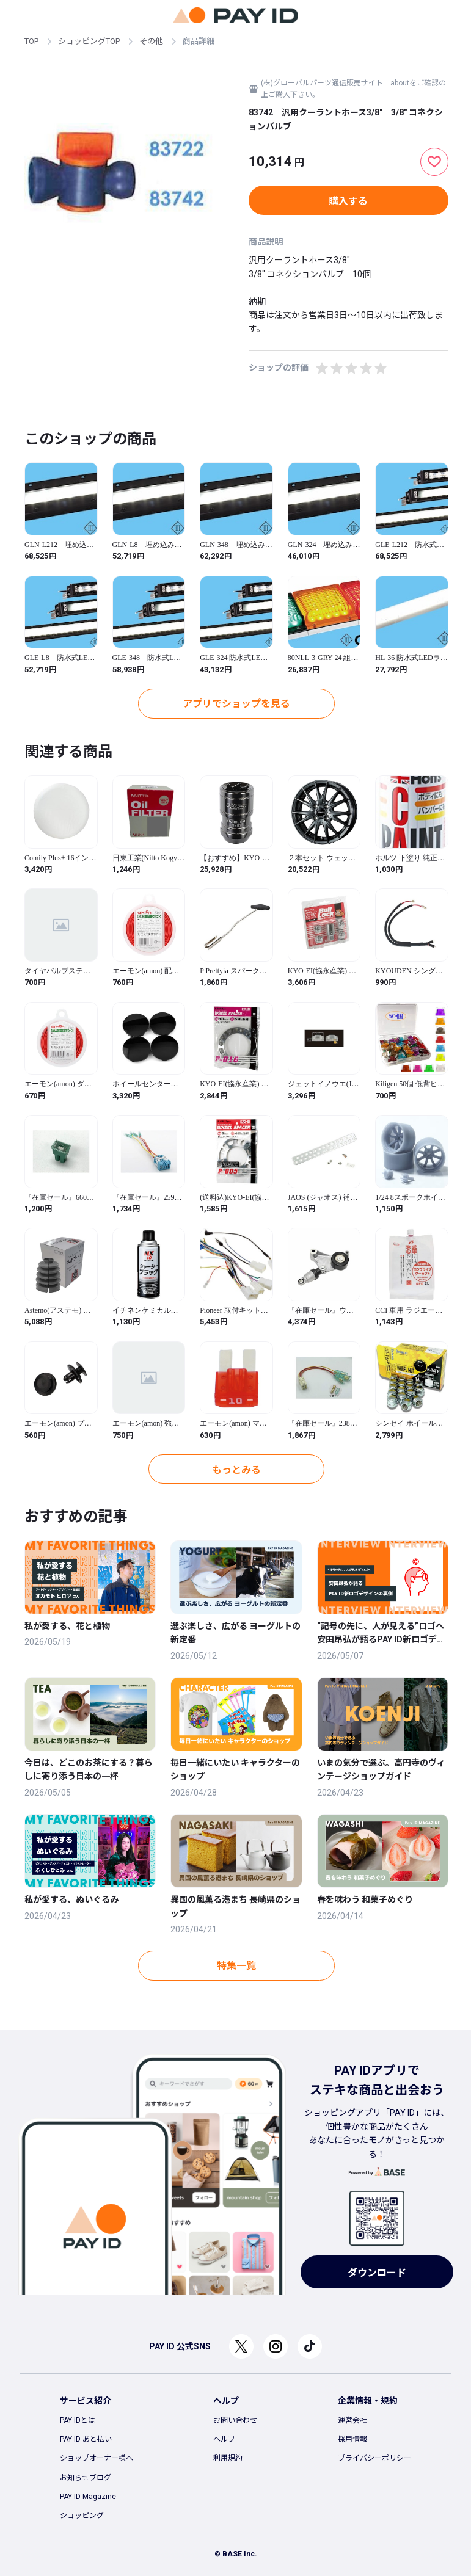  What do you see at coordinates (96, 2458) in the screenshot?
I see `ショップオーナー様へ` at bounding box center [96, 2458].